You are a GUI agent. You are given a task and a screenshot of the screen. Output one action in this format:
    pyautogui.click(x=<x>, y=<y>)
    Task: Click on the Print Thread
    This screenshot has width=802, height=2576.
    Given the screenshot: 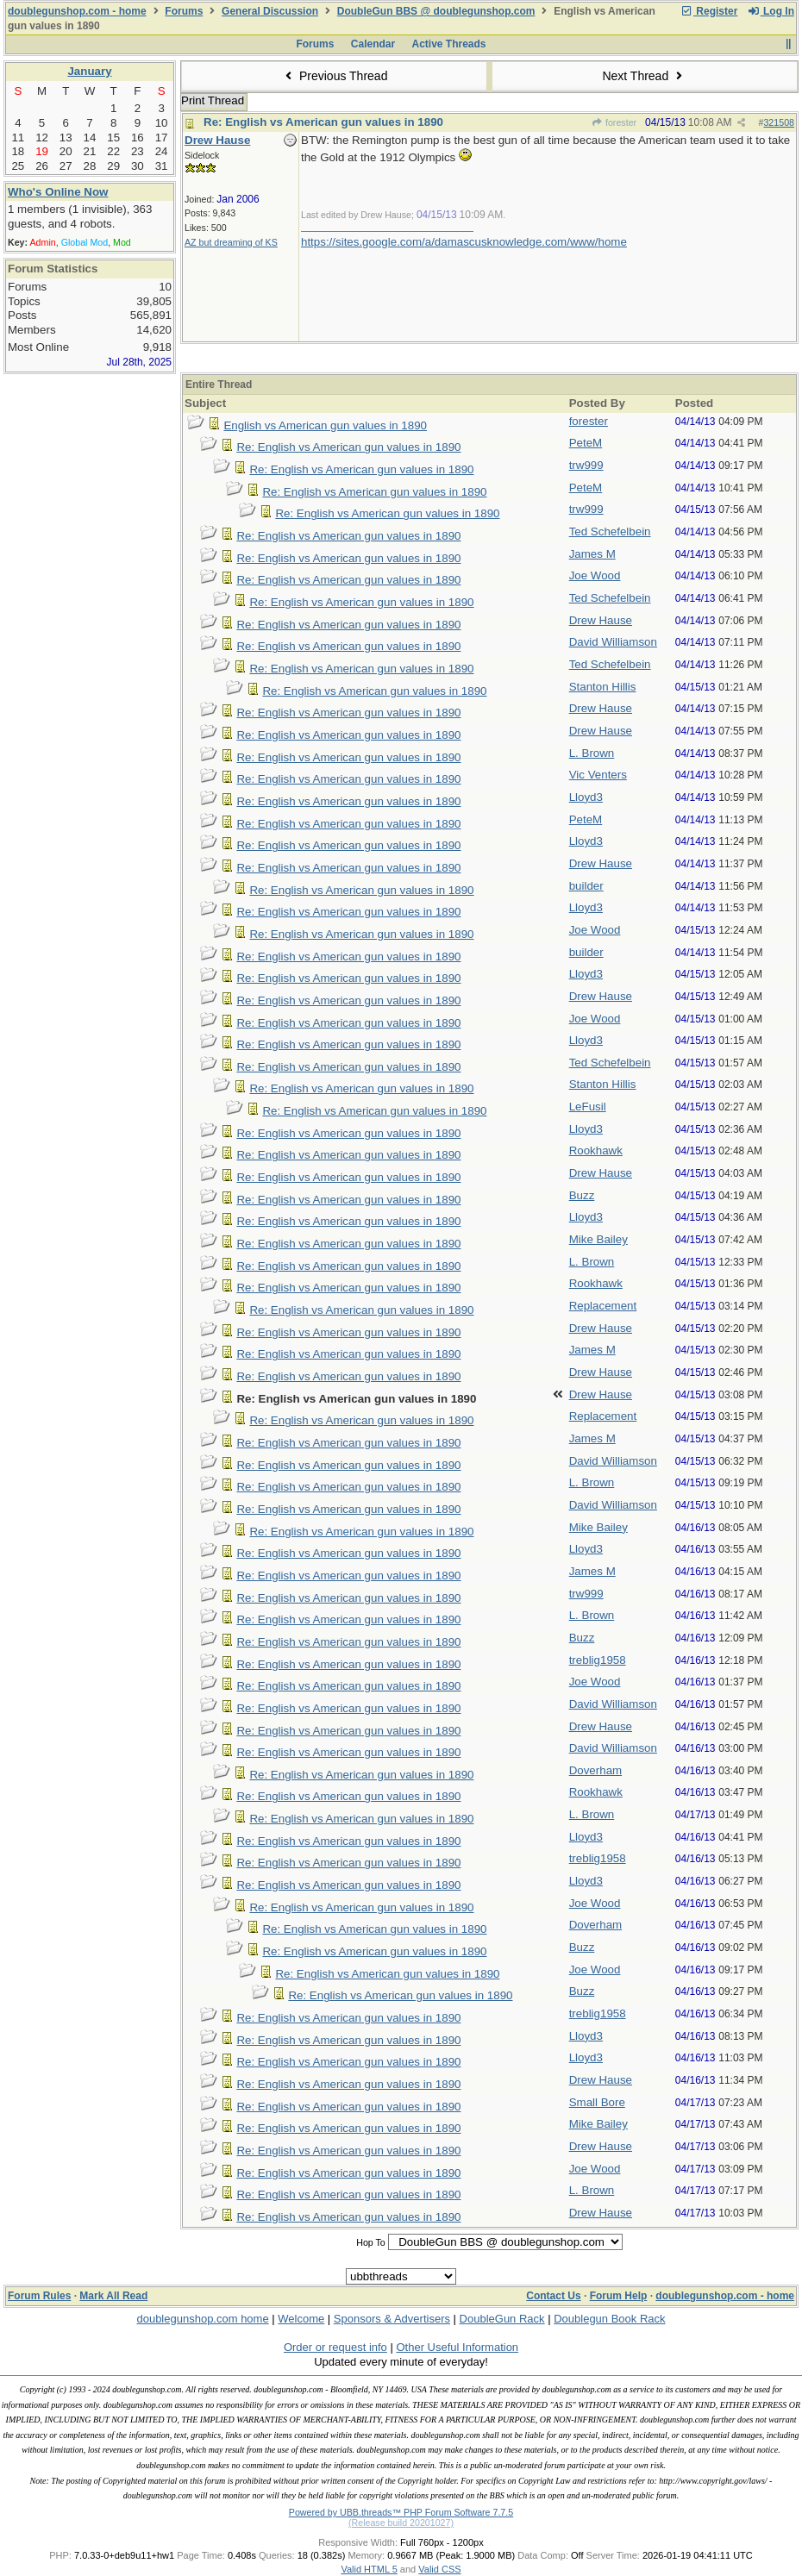 What is the action you would take?
    pyautogui.click(x=212, y=100)
    